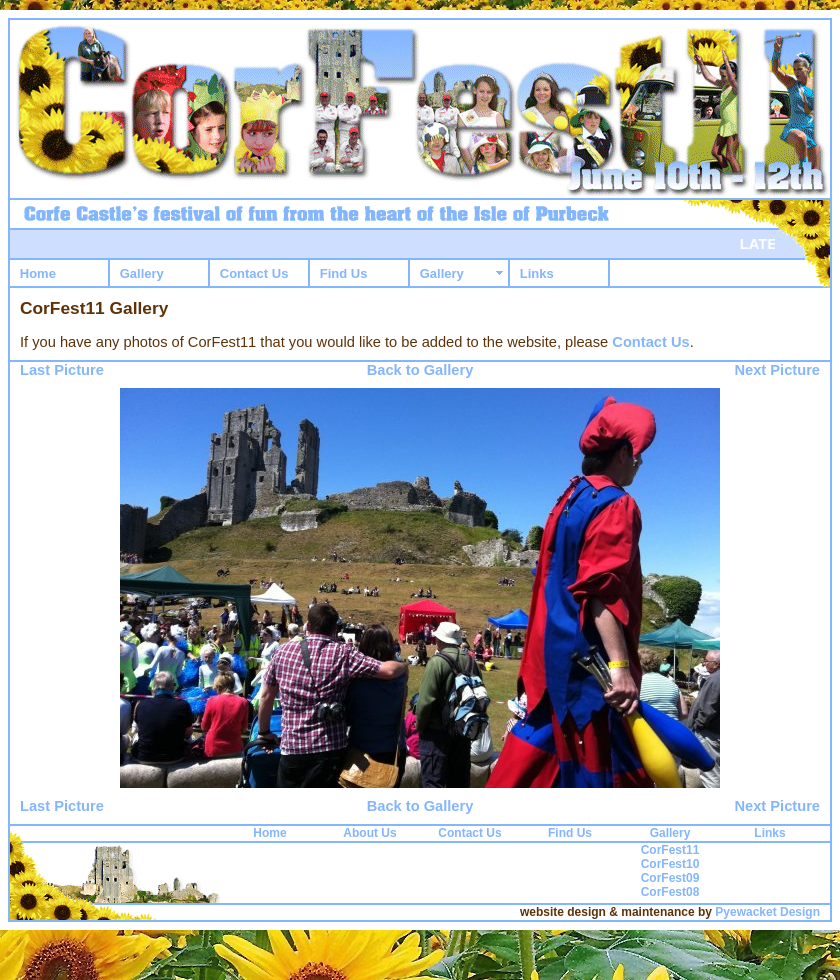 This screenshot has width=840, height=980. Describe the element at coordinates (142, 273) in the screenshot. I see `Gallery` at that location.